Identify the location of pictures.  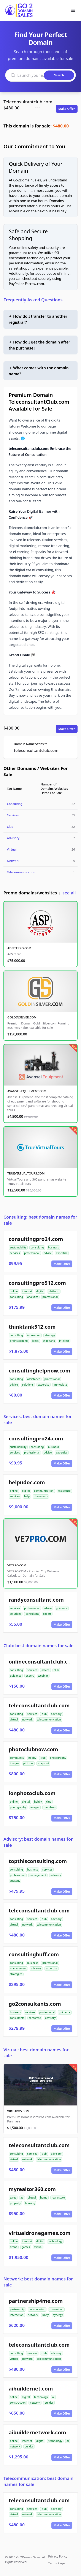
(28, 1763).